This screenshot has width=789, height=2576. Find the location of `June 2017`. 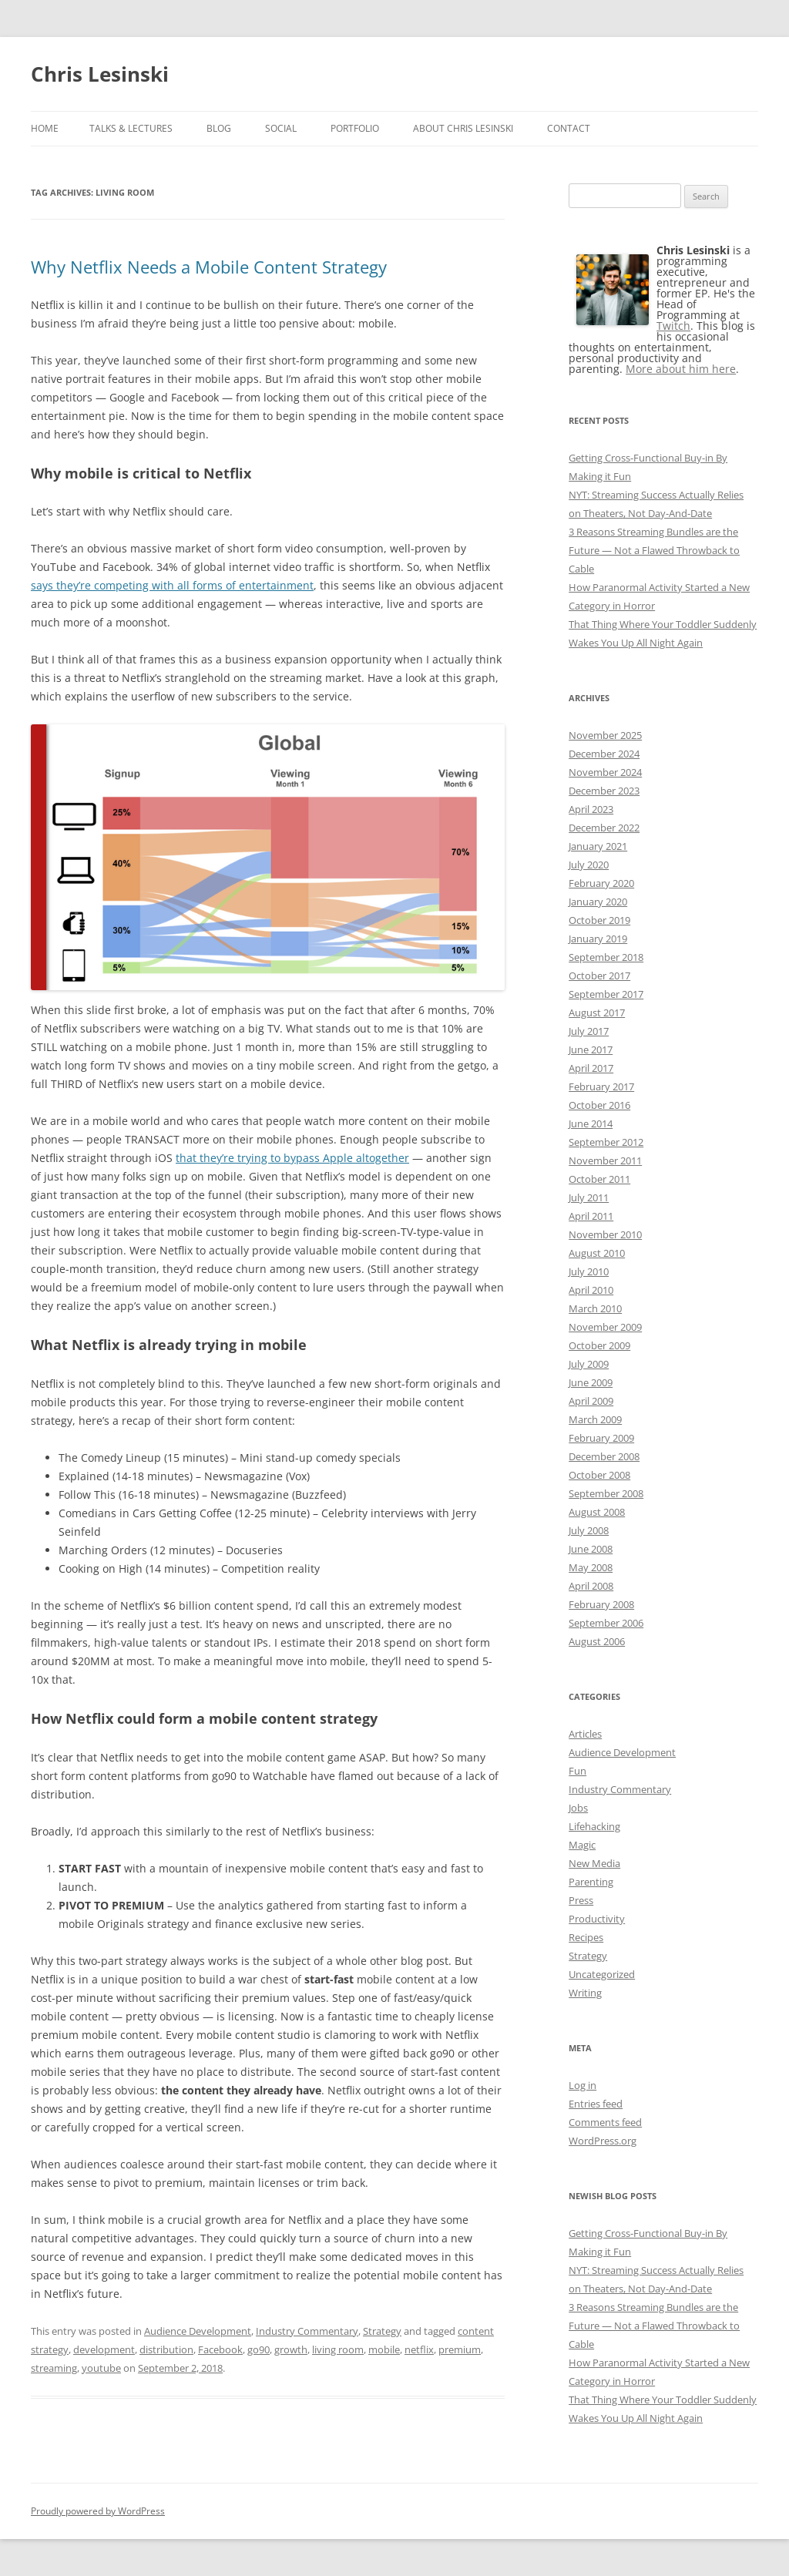

June 2017 is located at coordinates (591, 1049).